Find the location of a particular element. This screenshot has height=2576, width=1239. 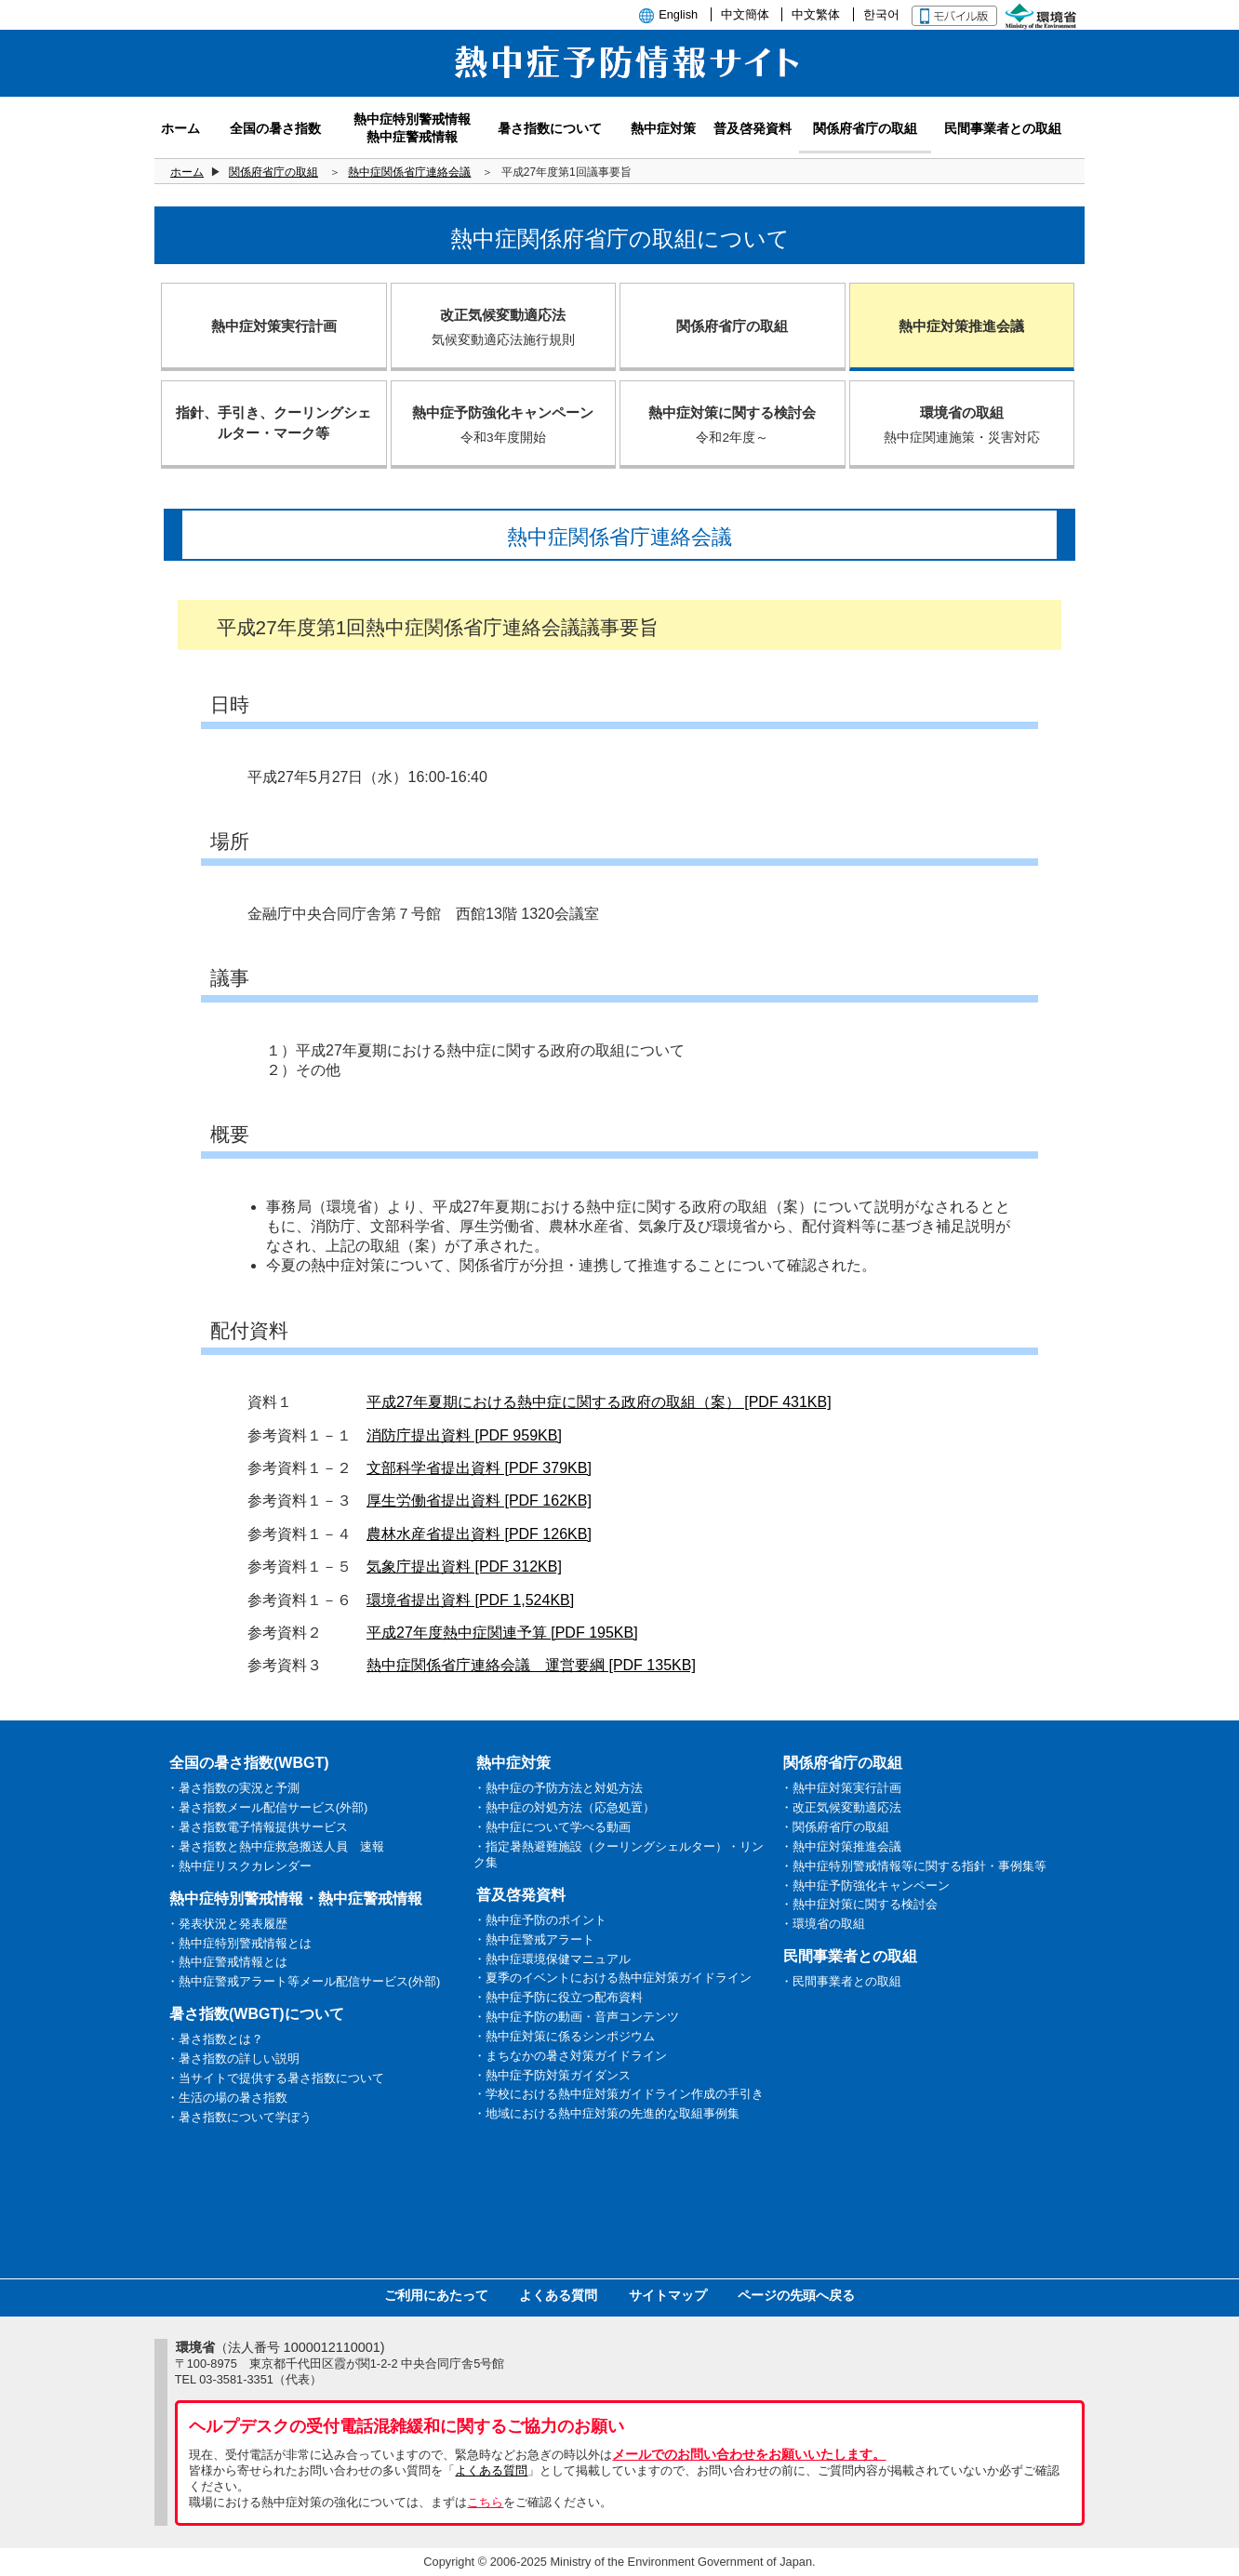

平成27年夏期における熱中症に関する政府の取組（案） [PDF 431KB] is located at coordinates (599, 1402).